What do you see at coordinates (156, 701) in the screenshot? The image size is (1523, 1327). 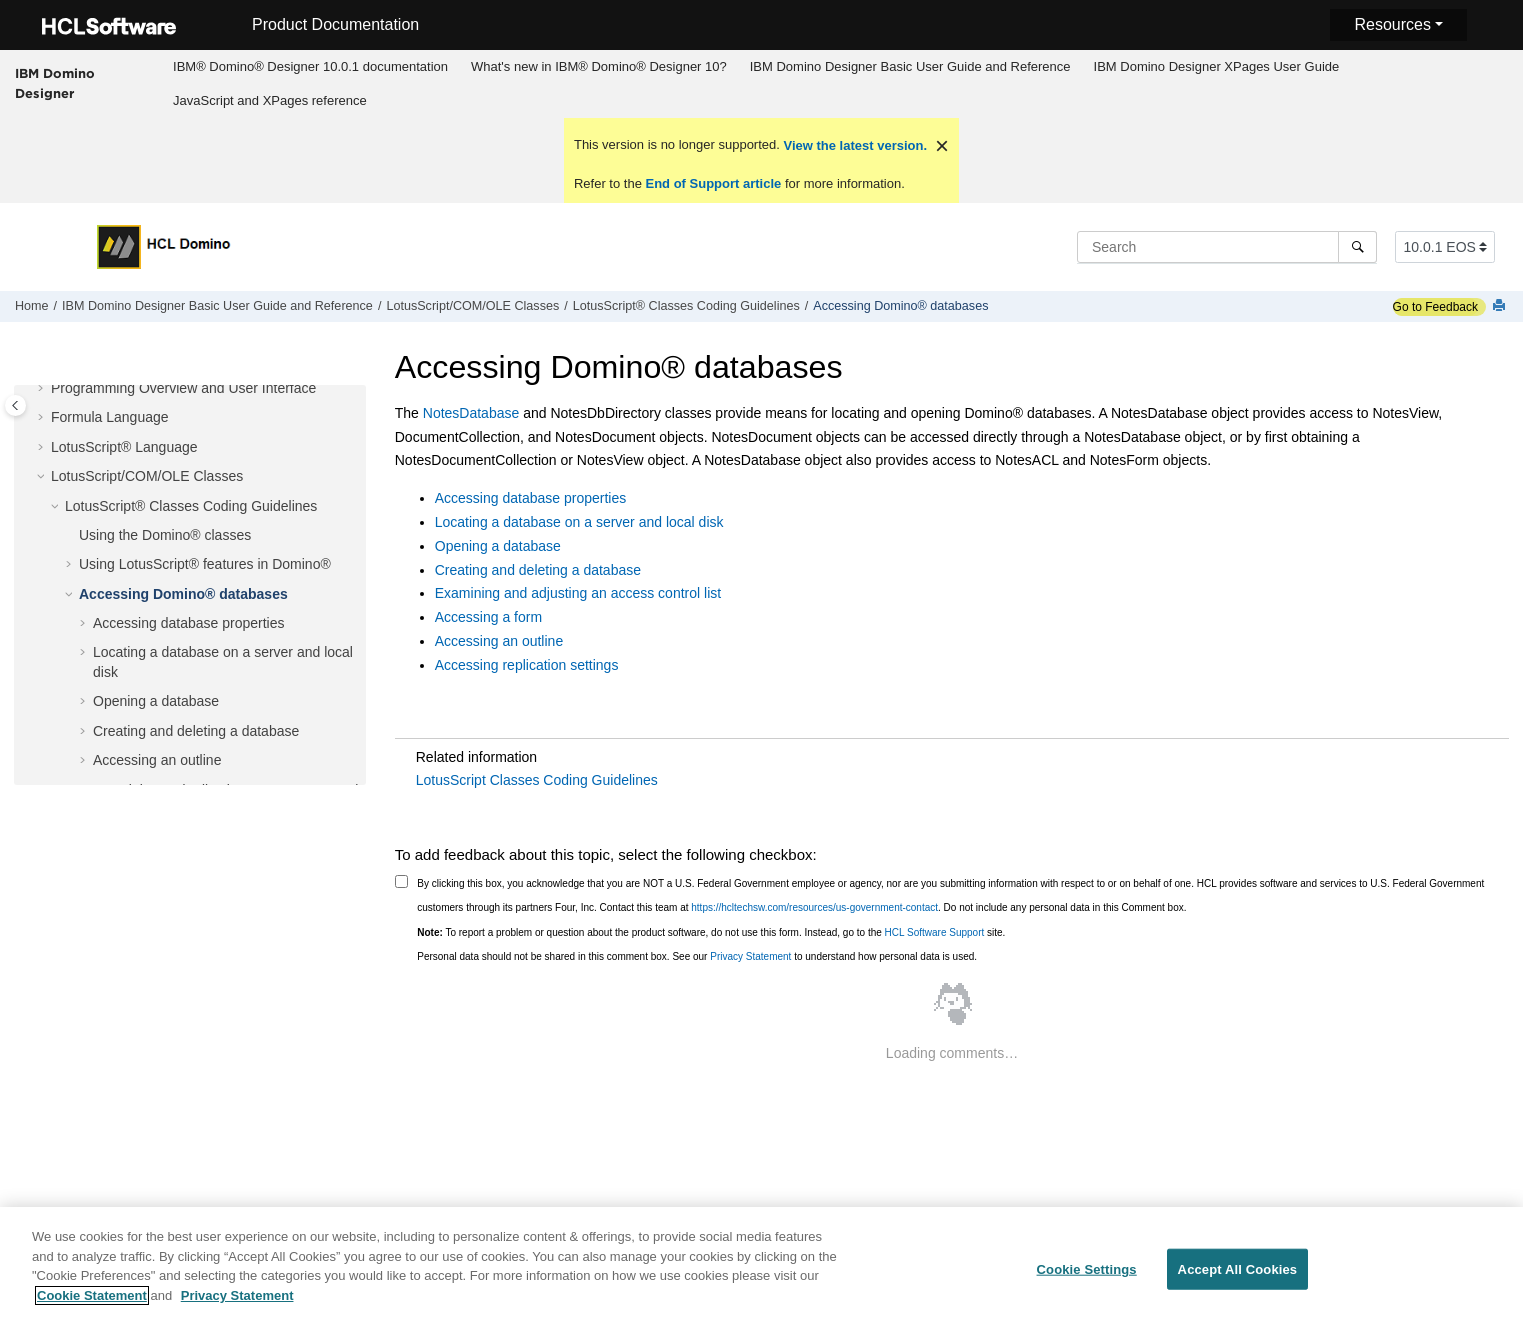 I see `Opening a database` at bounding box center [156, 701].